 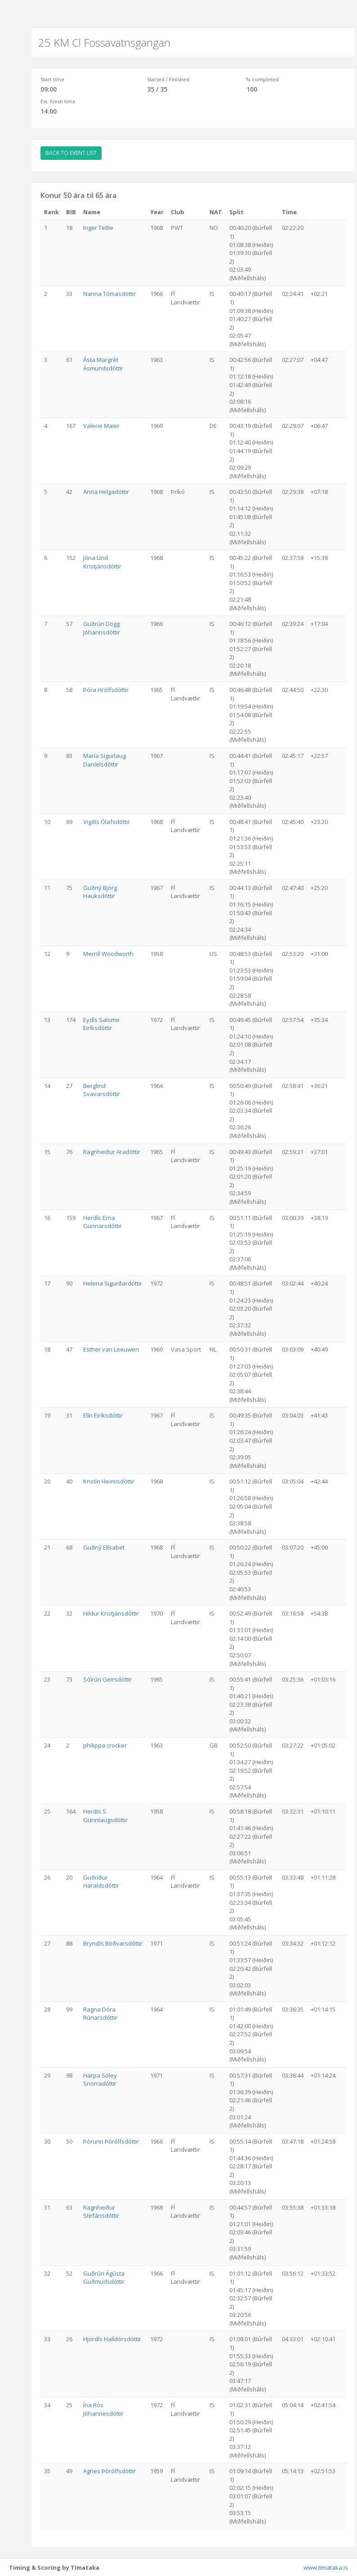 I want to click on Merrill Woodworth, so click(x=108, y=954).